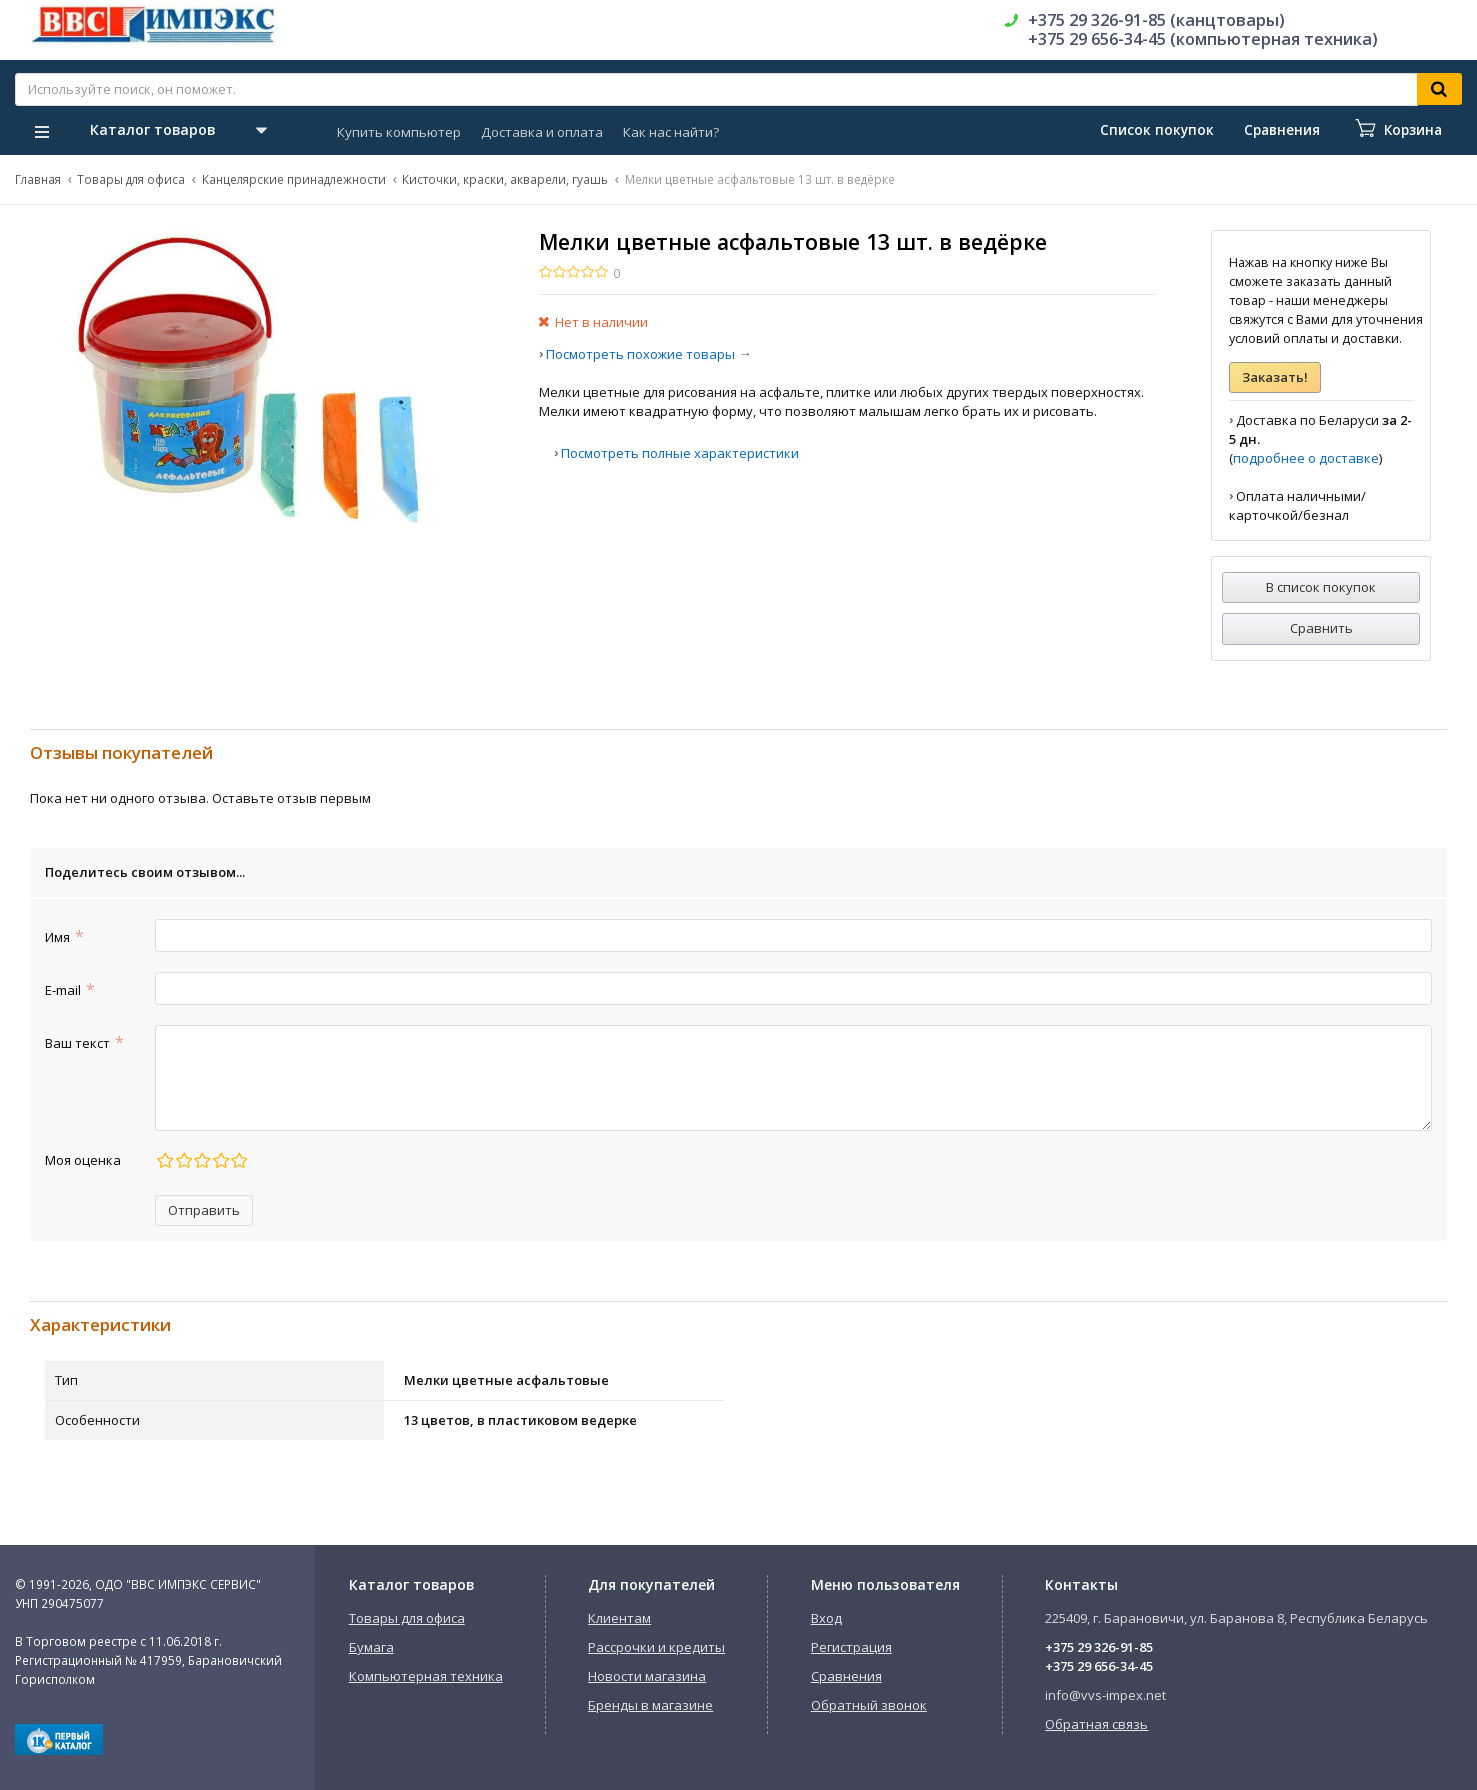  Describe the element at coordinates (204, 1210) in the screenshot. I see `Отправить` at that location.